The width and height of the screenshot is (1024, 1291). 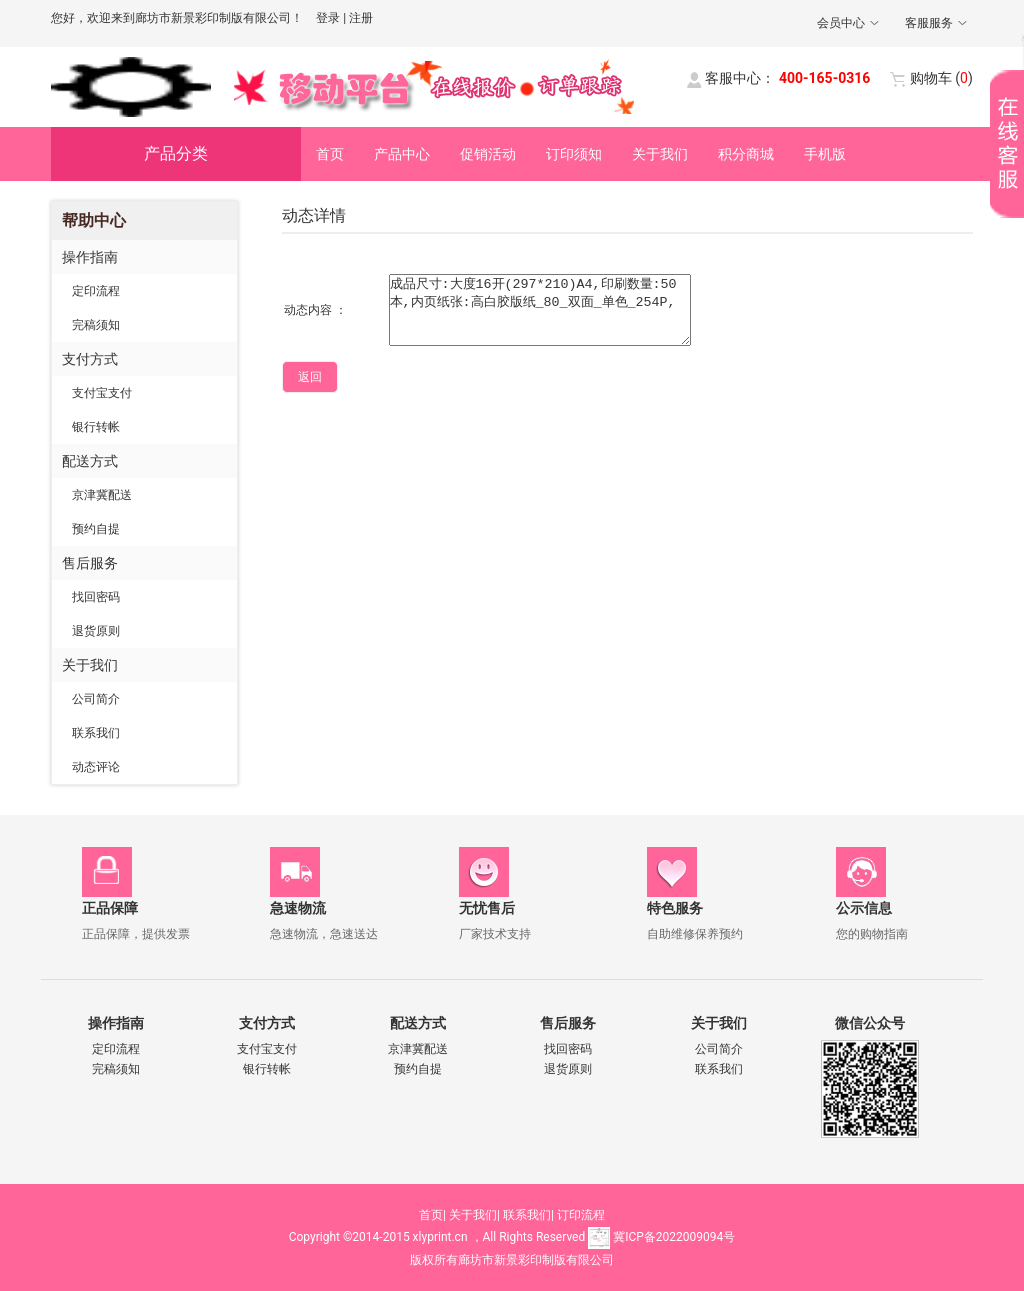 What do you see at coordinates (96, 631) in the screenshot?
I see `退货原则` at bounding box center [96, 631].